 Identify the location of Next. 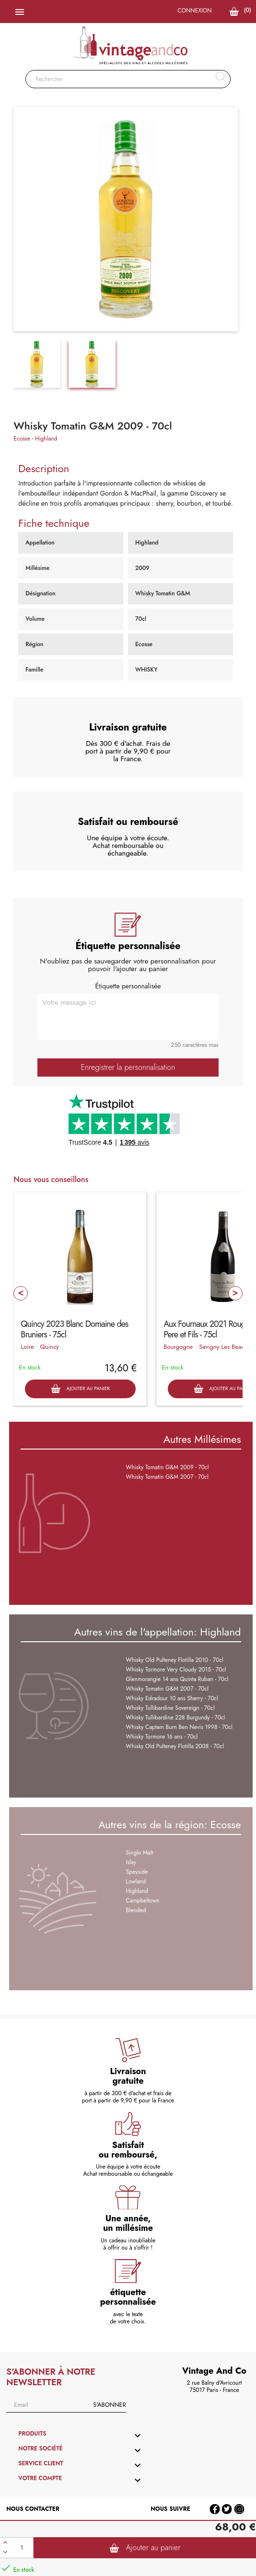
(235, 1293).